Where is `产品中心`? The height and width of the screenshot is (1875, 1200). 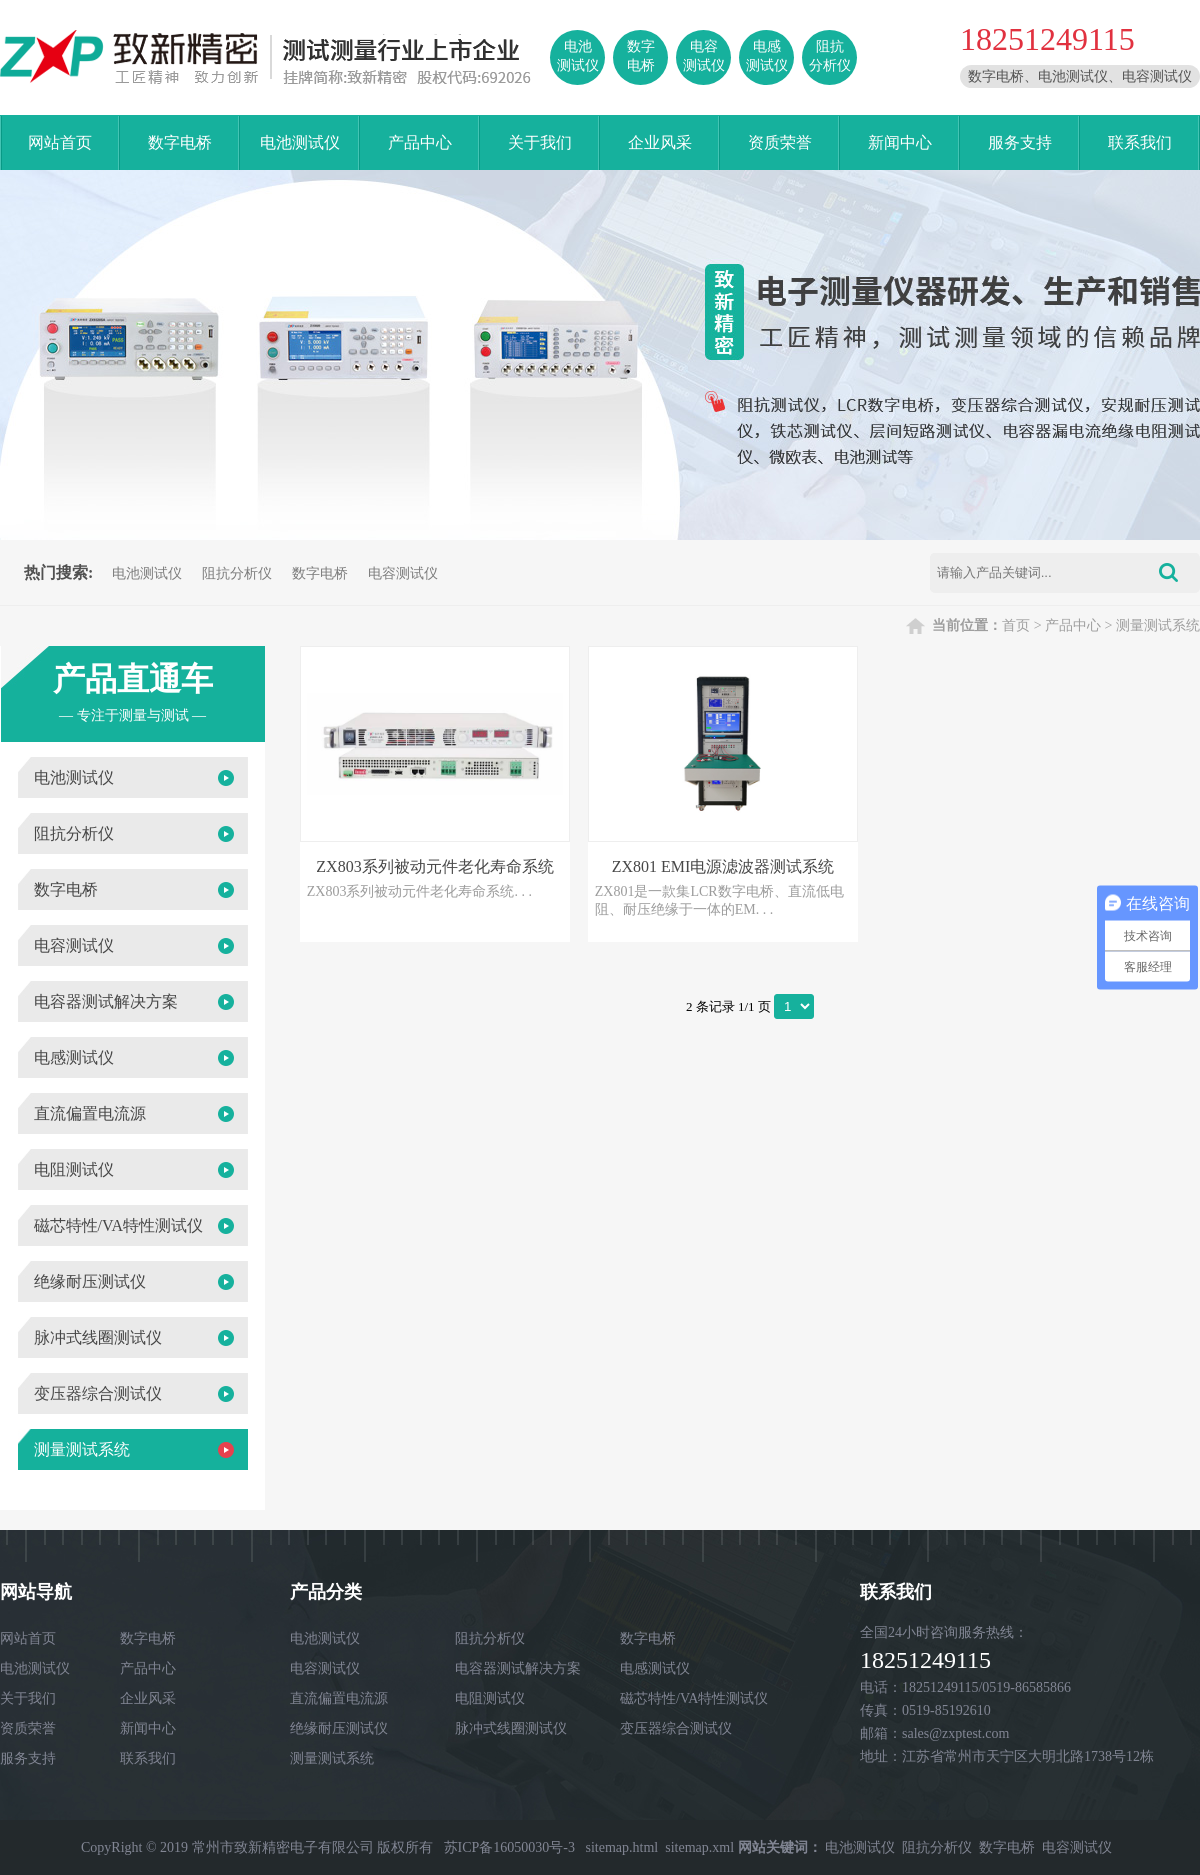
产品中心 is located at coordinates (420, 142).